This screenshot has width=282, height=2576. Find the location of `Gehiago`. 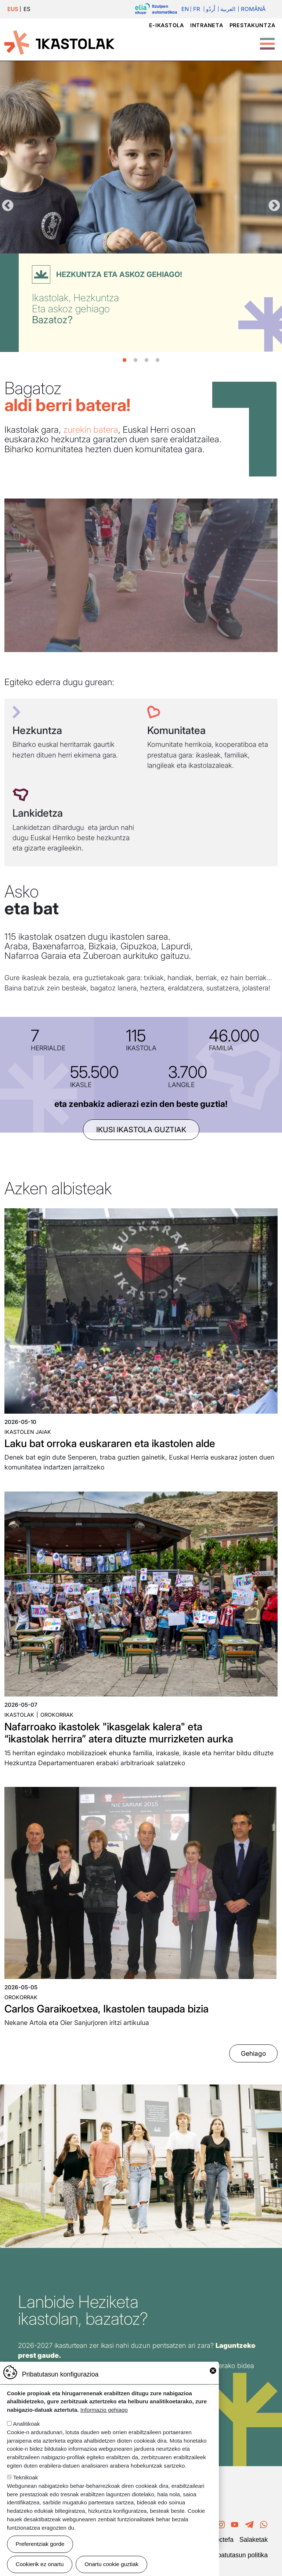

Gehiago is located at coordinates (253, 2053).